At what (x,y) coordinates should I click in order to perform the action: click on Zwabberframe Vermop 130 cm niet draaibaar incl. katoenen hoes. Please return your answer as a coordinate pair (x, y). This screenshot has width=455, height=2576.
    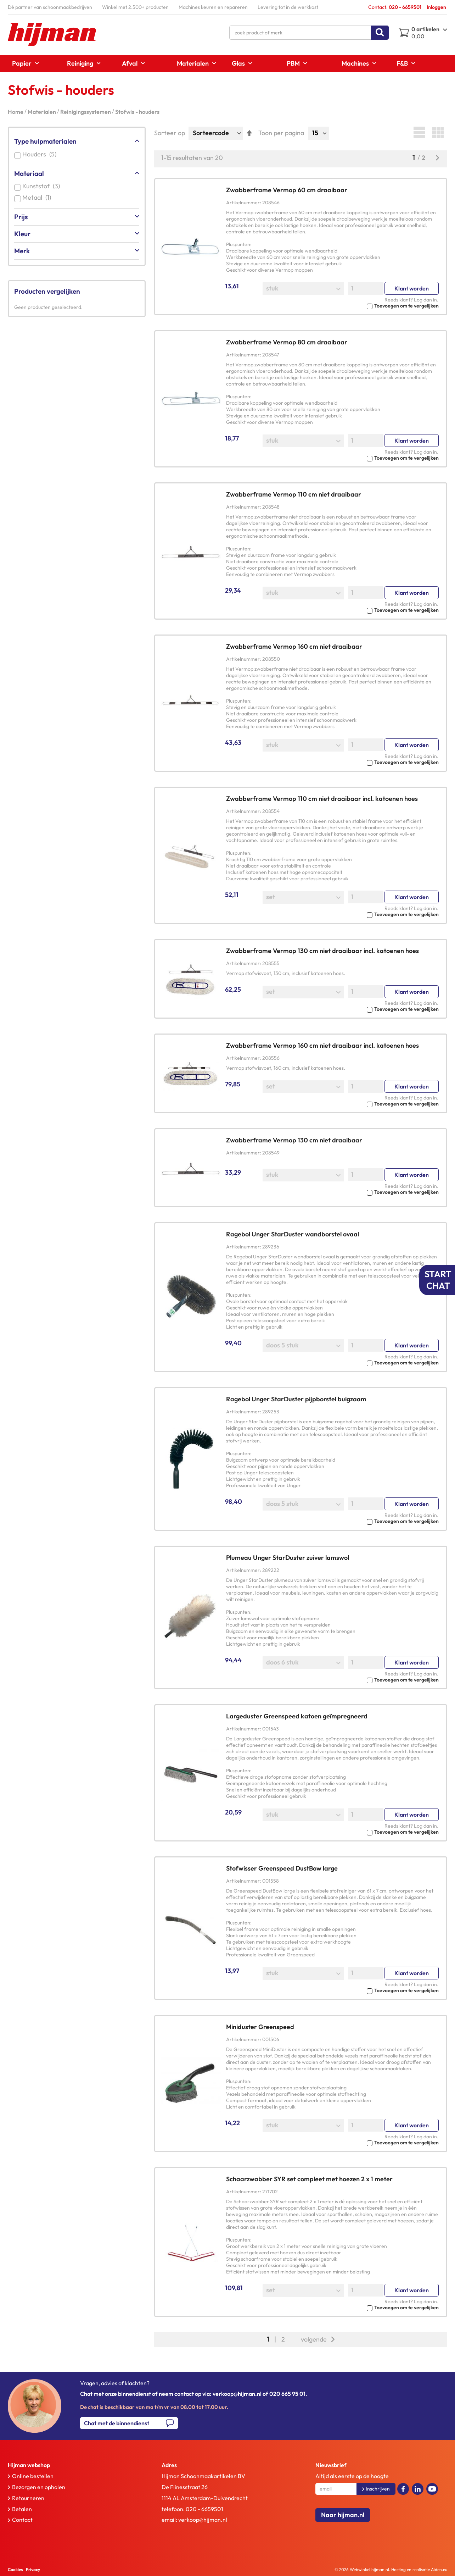
    Looking at the image, I should click on (322, 951).